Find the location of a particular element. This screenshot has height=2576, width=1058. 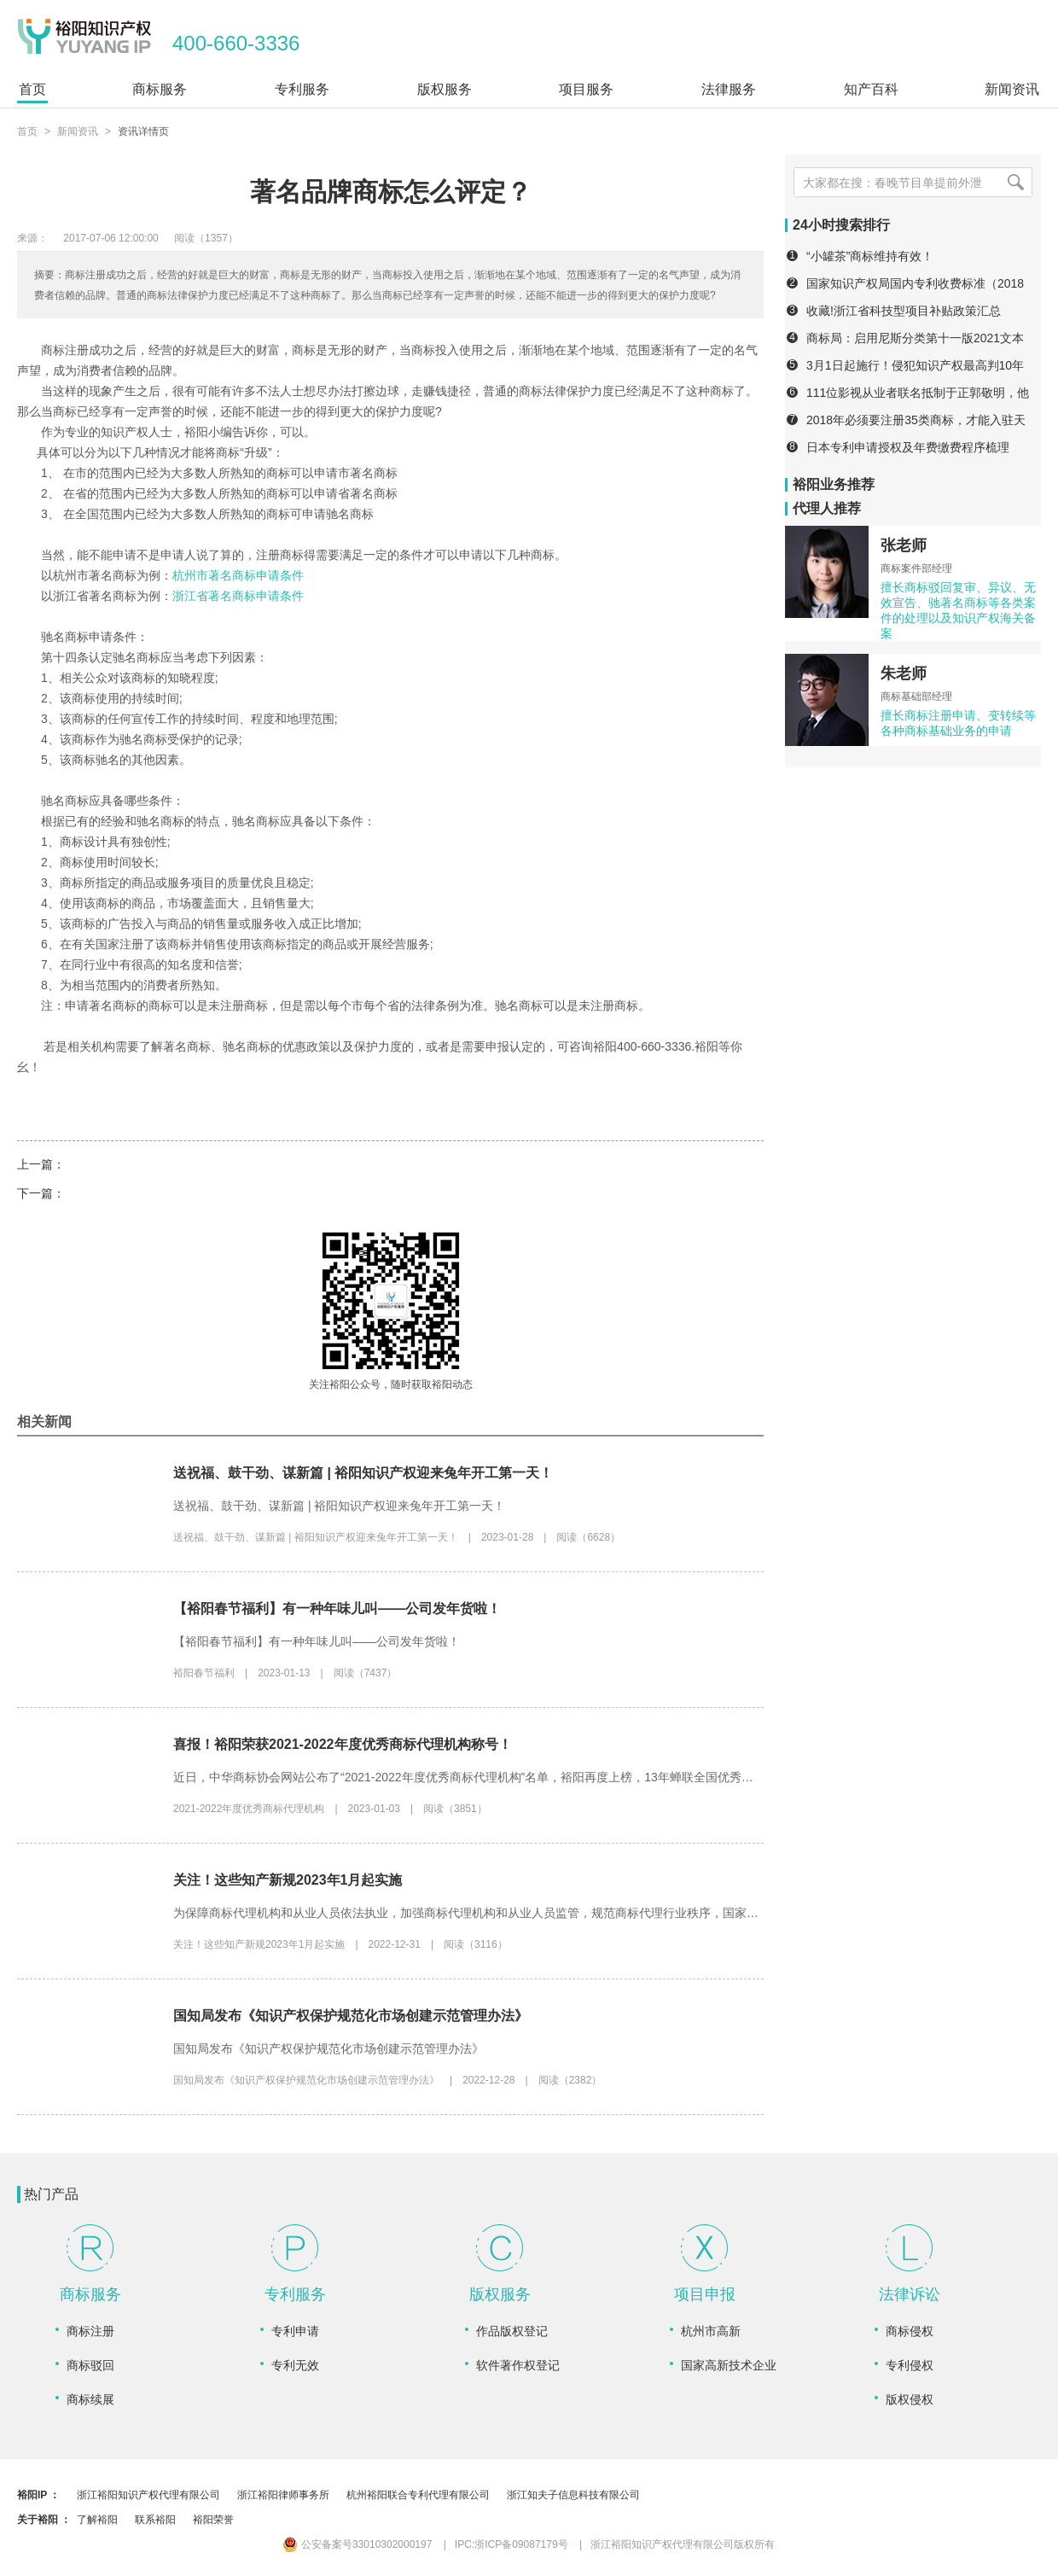

联系裕阳 is located at coordinates (155, 2520).